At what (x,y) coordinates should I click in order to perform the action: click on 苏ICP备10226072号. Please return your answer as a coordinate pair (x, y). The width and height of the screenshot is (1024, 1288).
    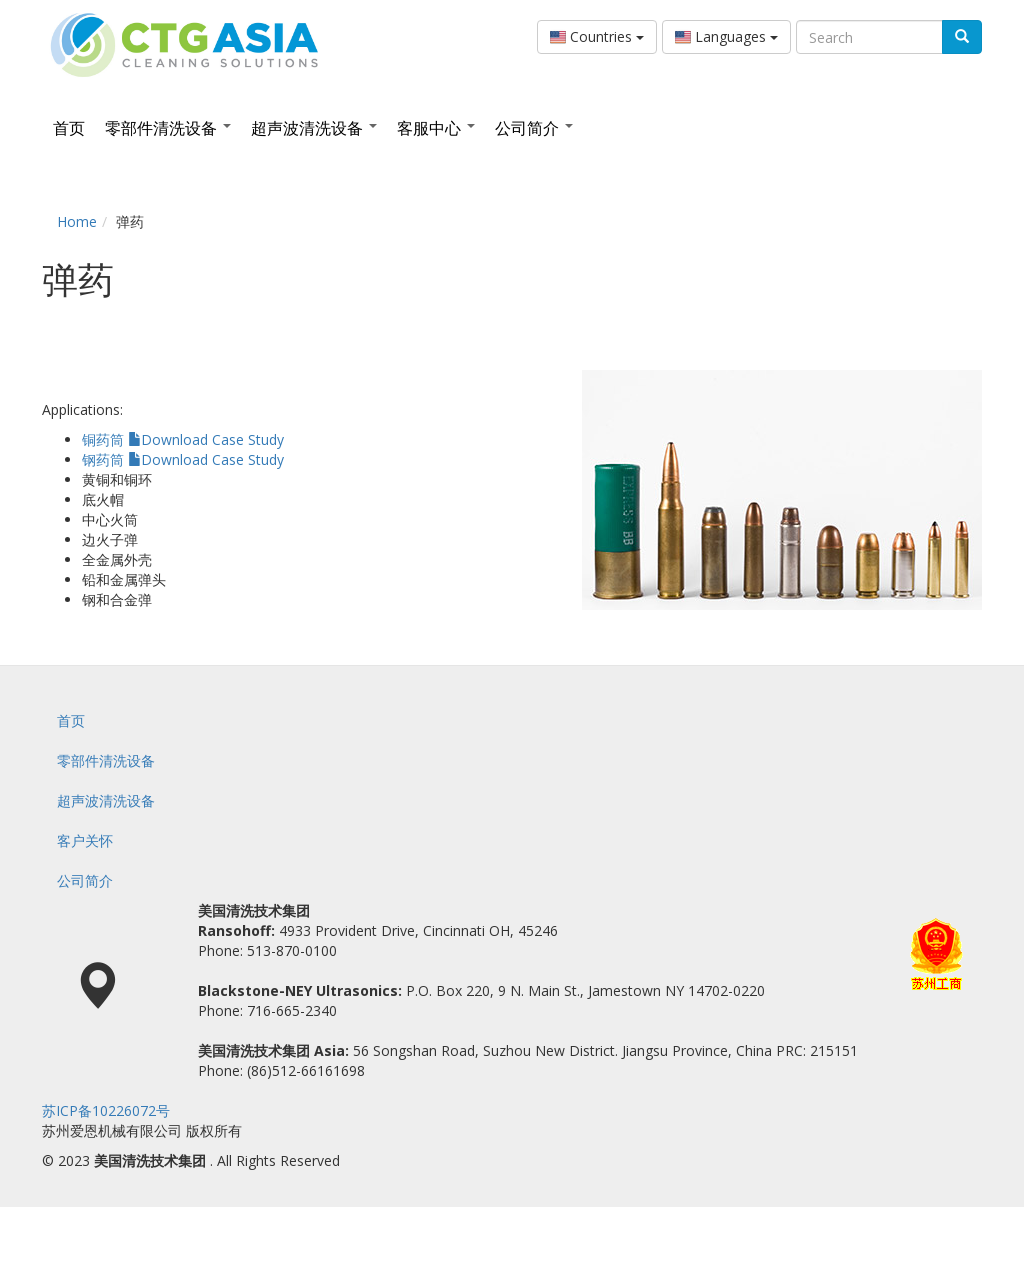
    Looking at the image, I should click on (106, 1110).